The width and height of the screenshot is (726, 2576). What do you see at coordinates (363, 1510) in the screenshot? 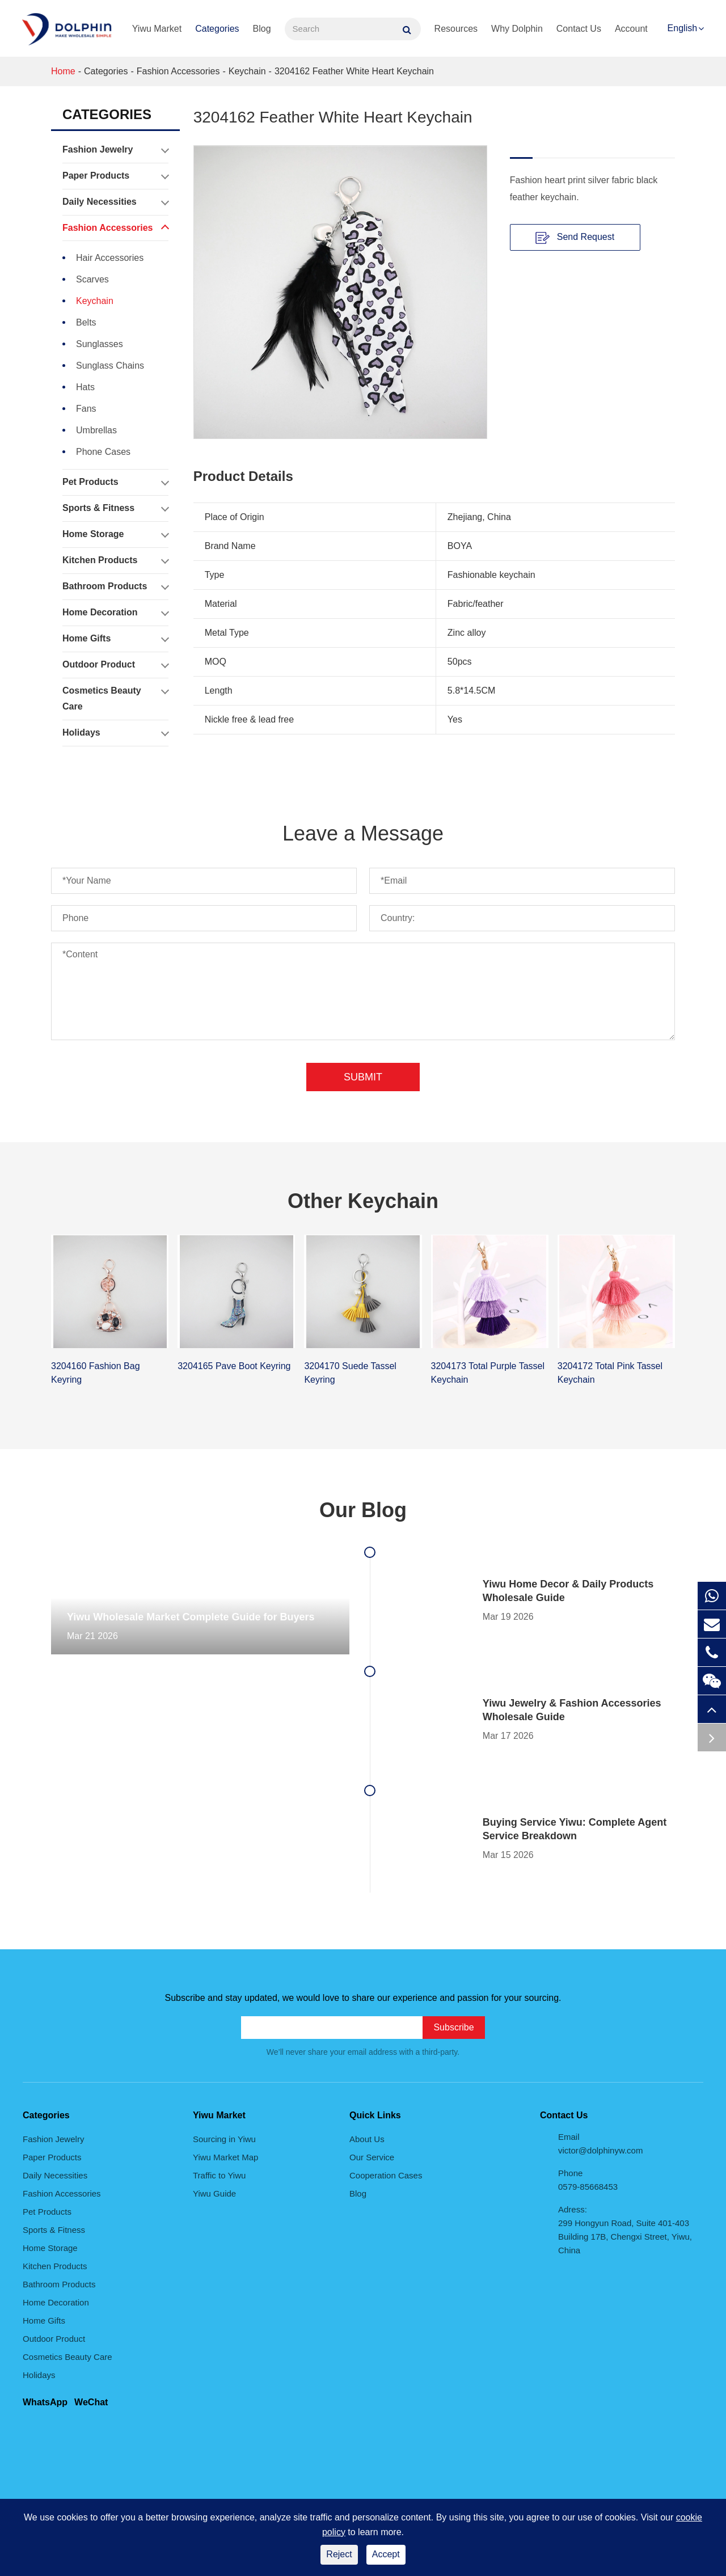
I see `Our Blog` at bounding box center [363, 1510].